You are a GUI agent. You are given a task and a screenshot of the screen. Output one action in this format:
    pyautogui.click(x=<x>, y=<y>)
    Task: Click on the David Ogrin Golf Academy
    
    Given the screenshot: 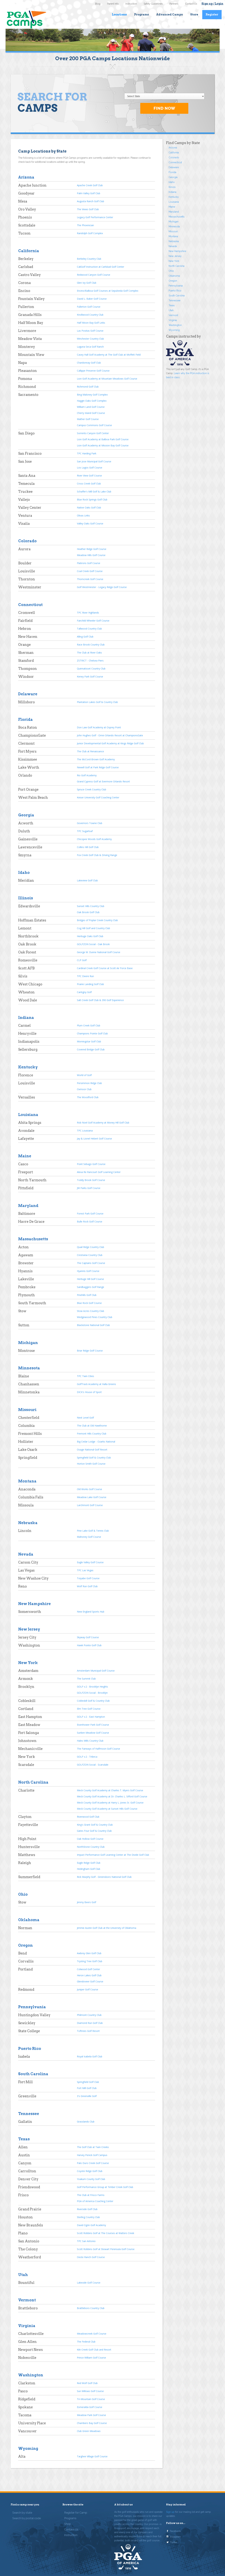 What is the action you would take?
    pyautogui.click(x=91, y=2225)
    